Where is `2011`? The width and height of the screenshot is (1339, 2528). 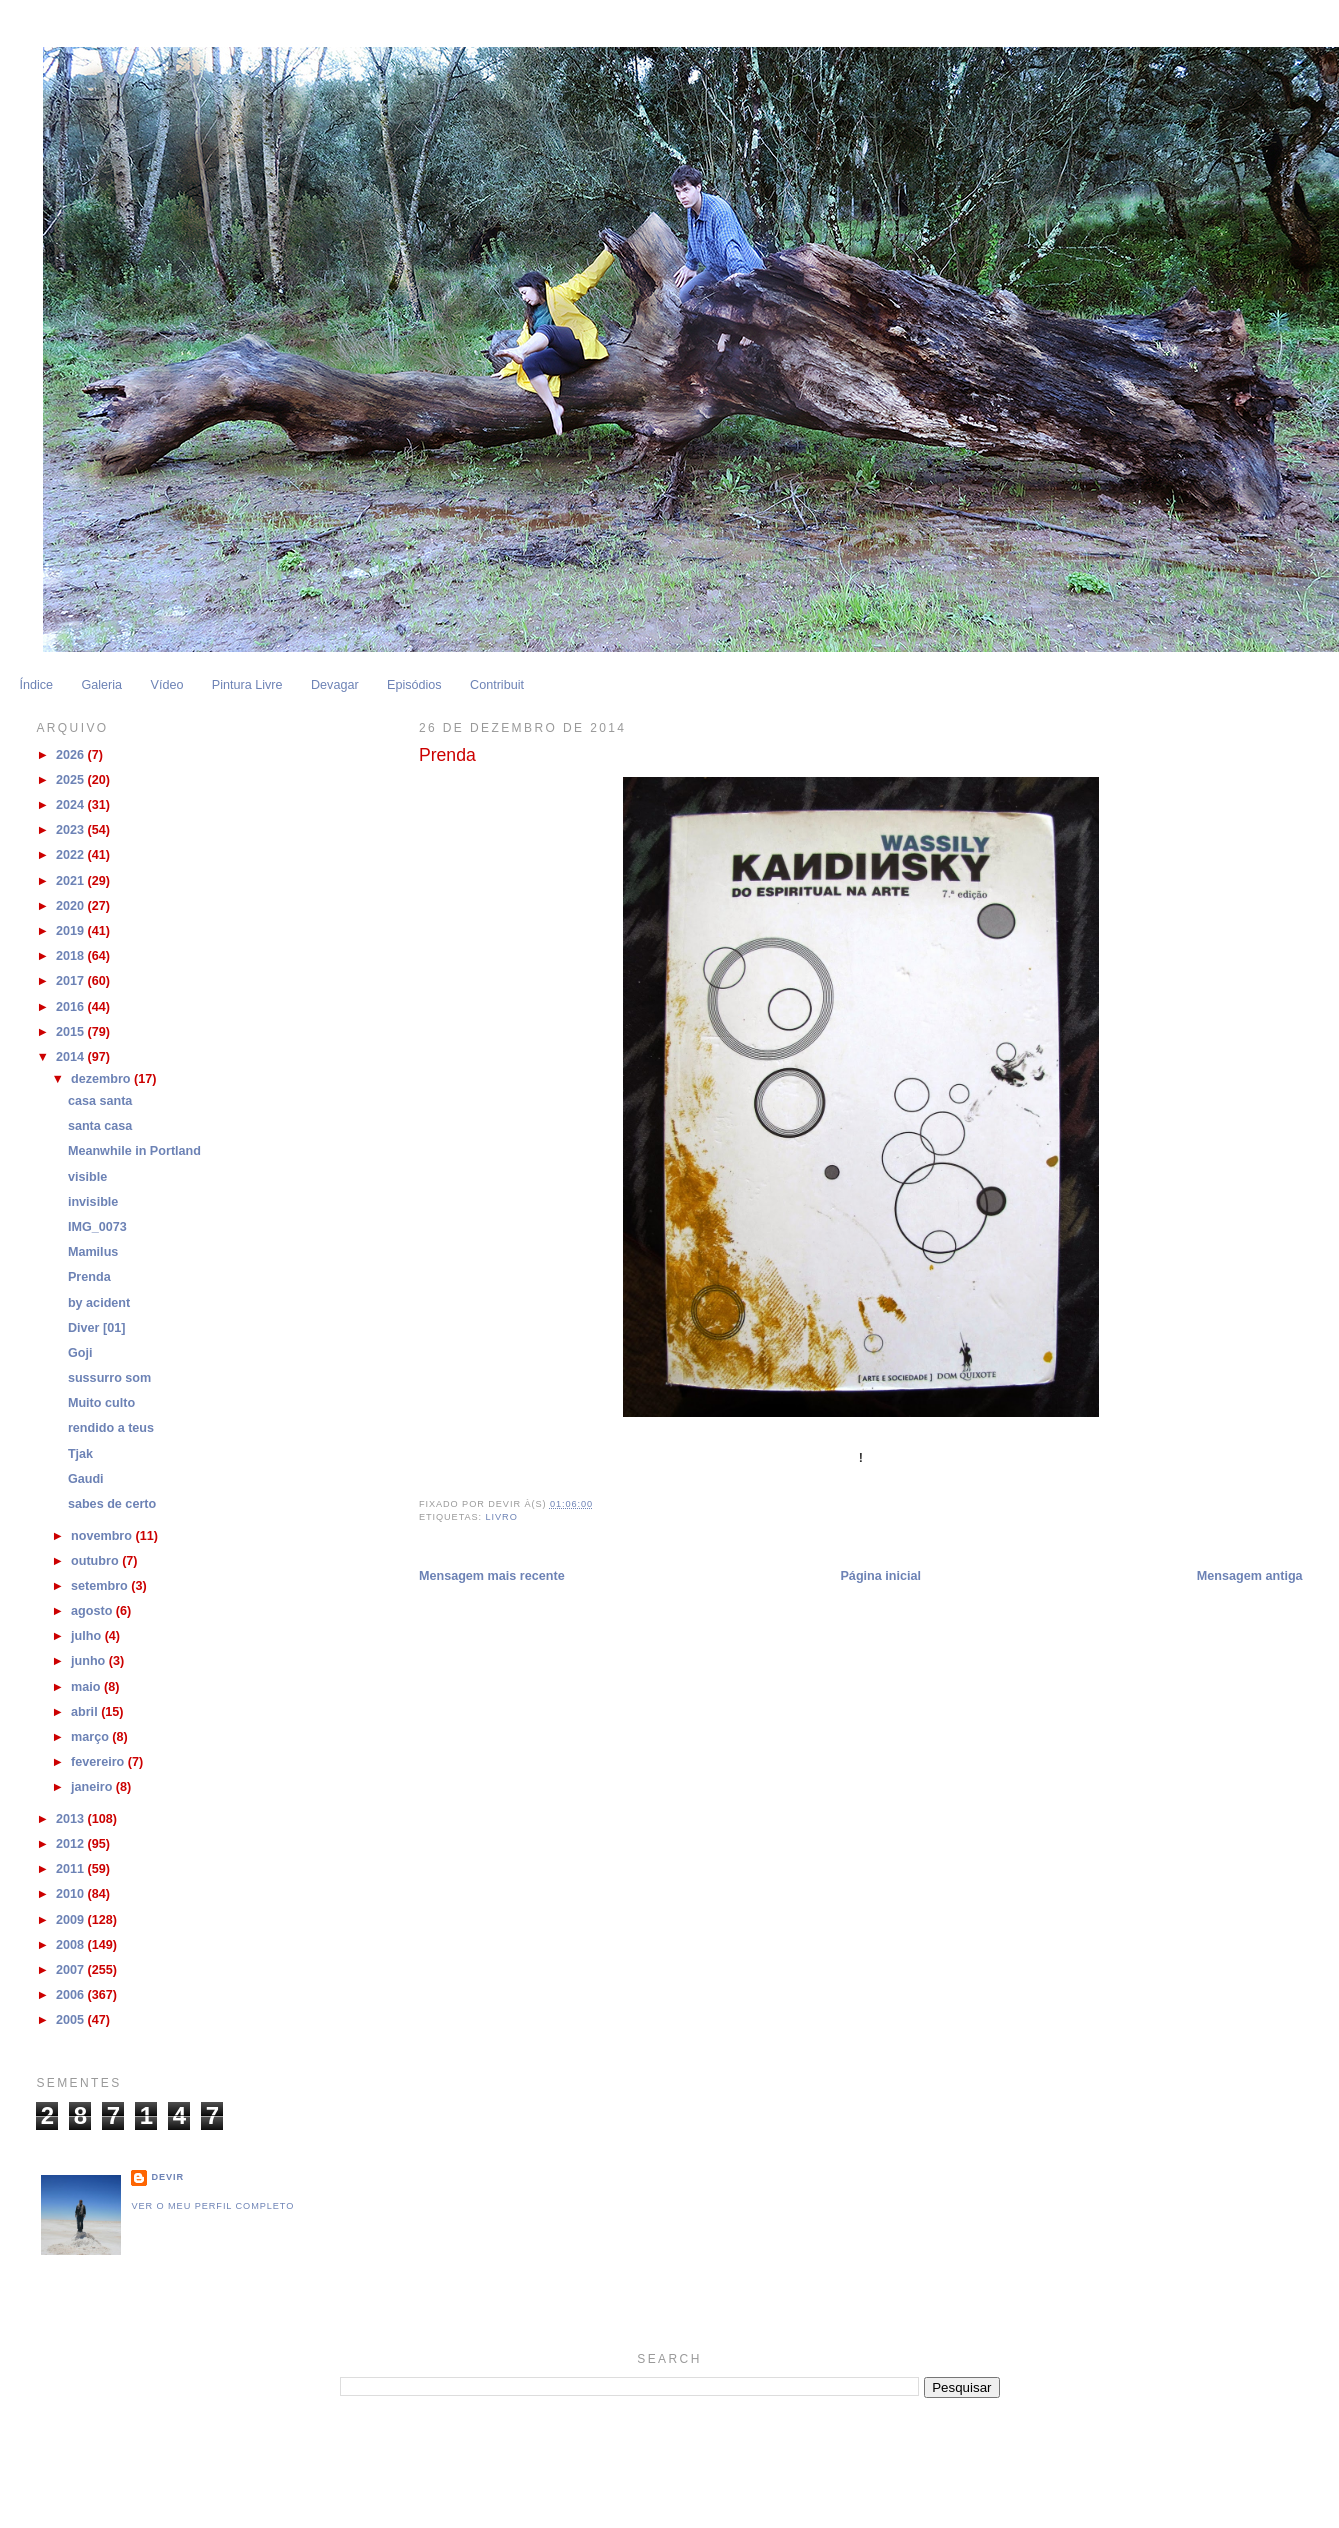
2011 is located at coordinates (72, 1869).